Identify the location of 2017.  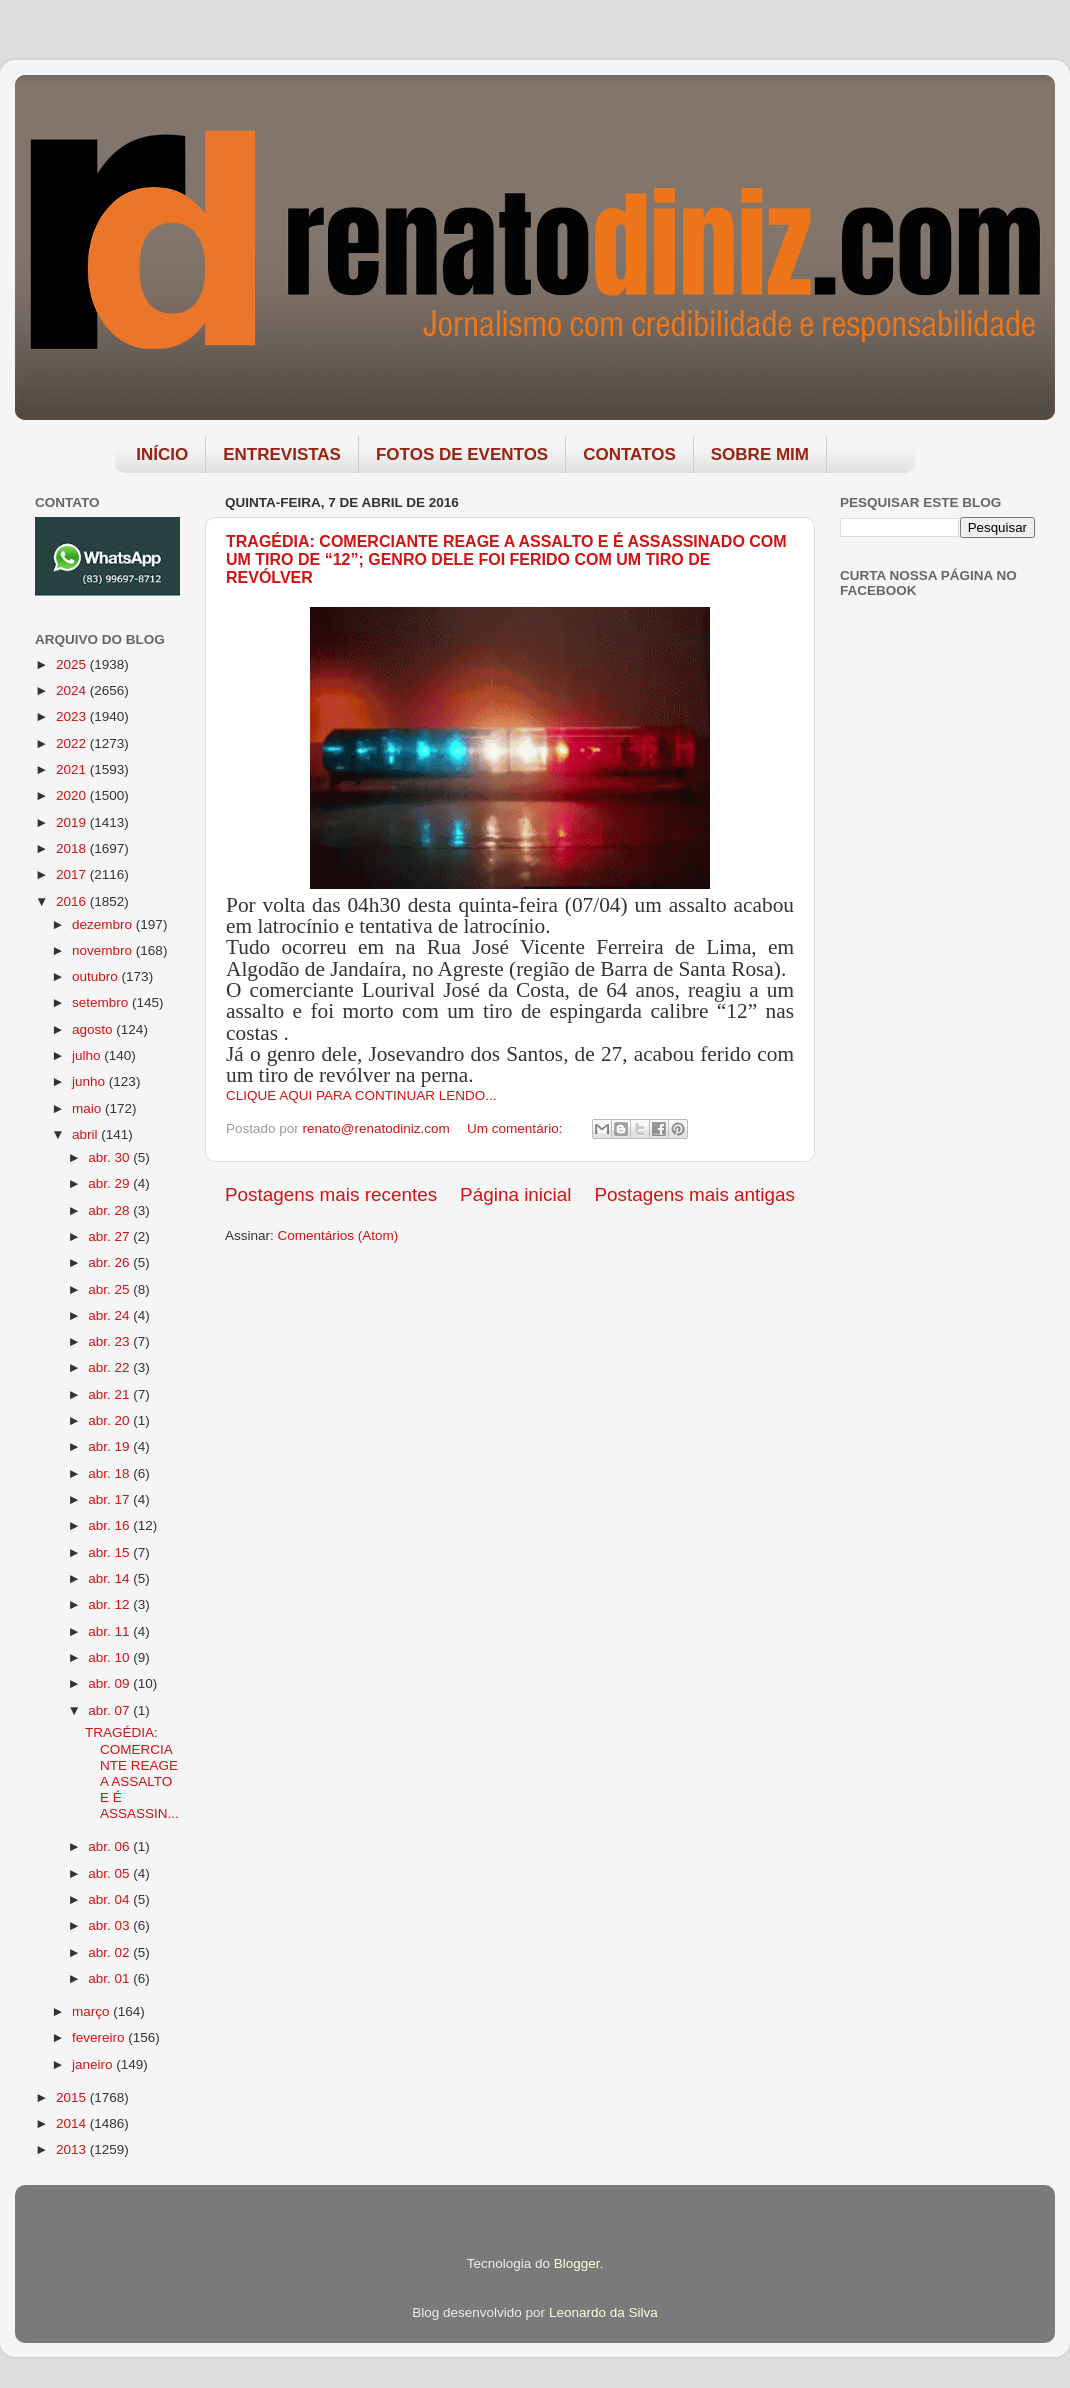
(73, 874).